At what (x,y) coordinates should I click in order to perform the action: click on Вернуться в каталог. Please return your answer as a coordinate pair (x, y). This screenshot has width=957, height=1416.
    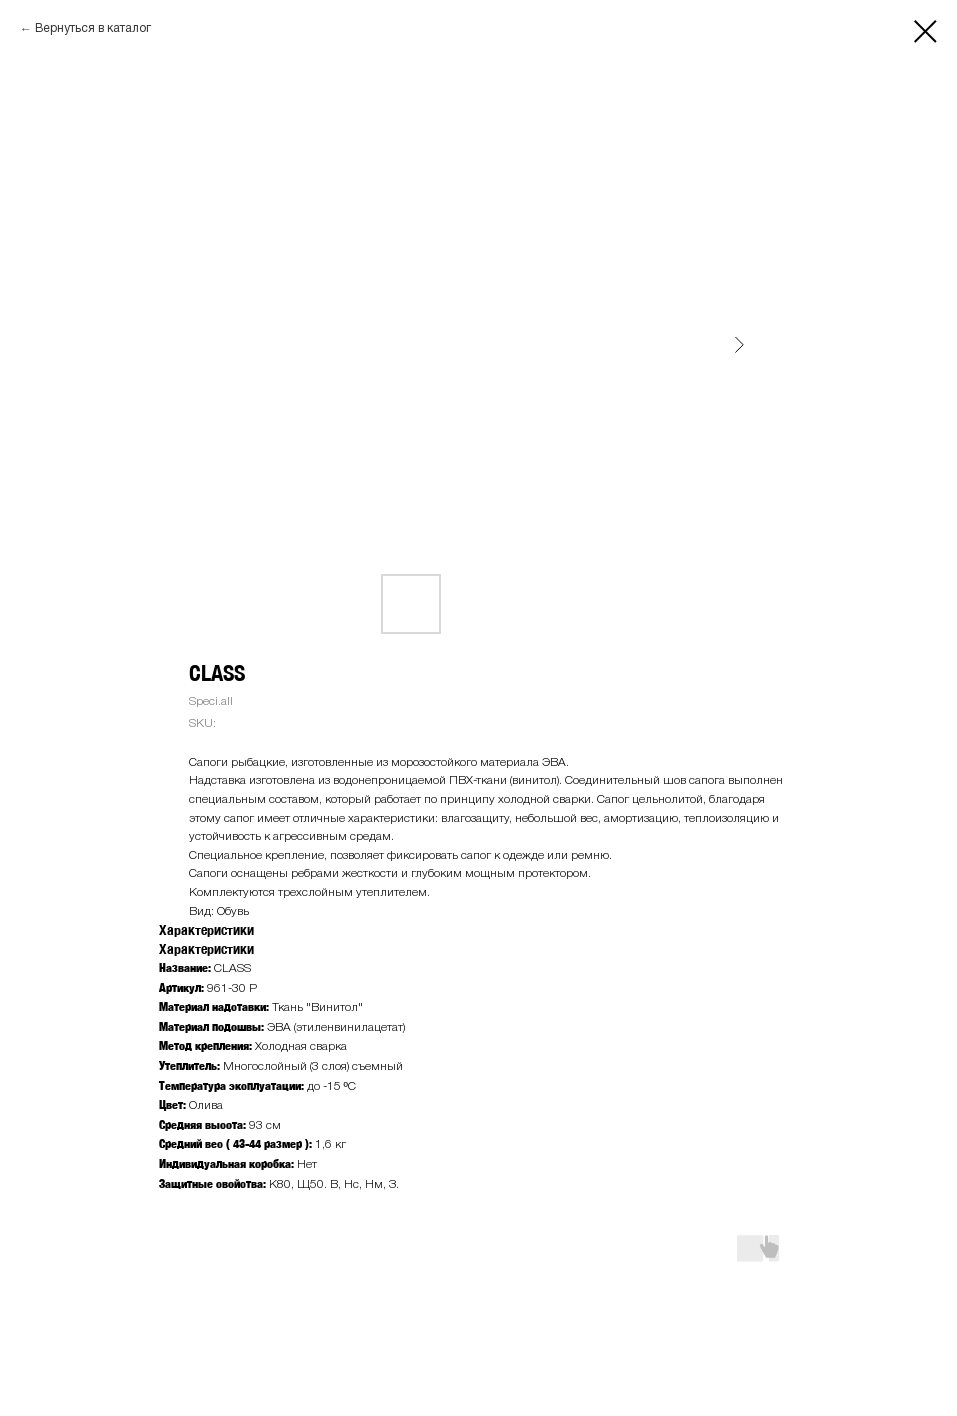
    Looking at the image, I should click on (93, 28).